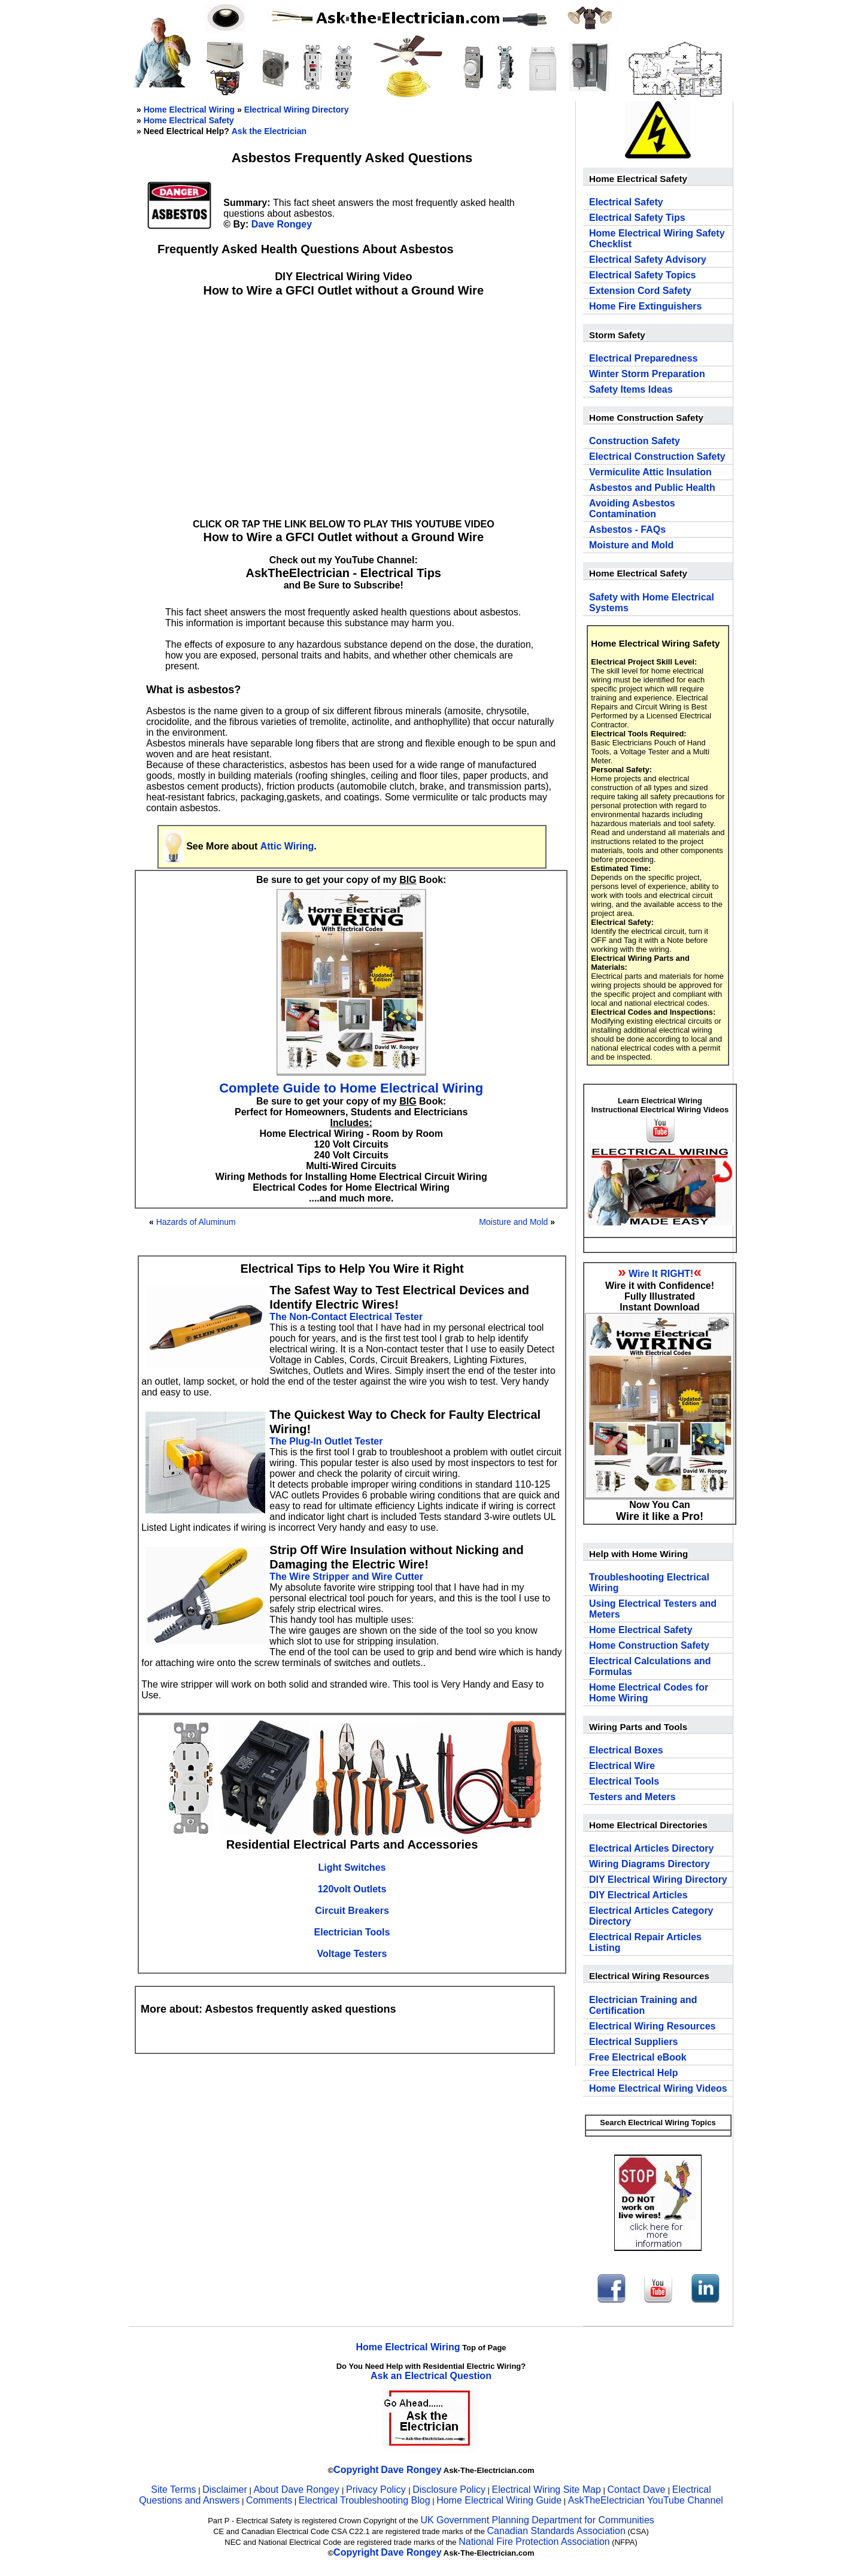 This screenshot has width=862, height=2576. Describe the element at coordinates (632, 1797) in the screenshot. I see `Testers and Meters` at that location.